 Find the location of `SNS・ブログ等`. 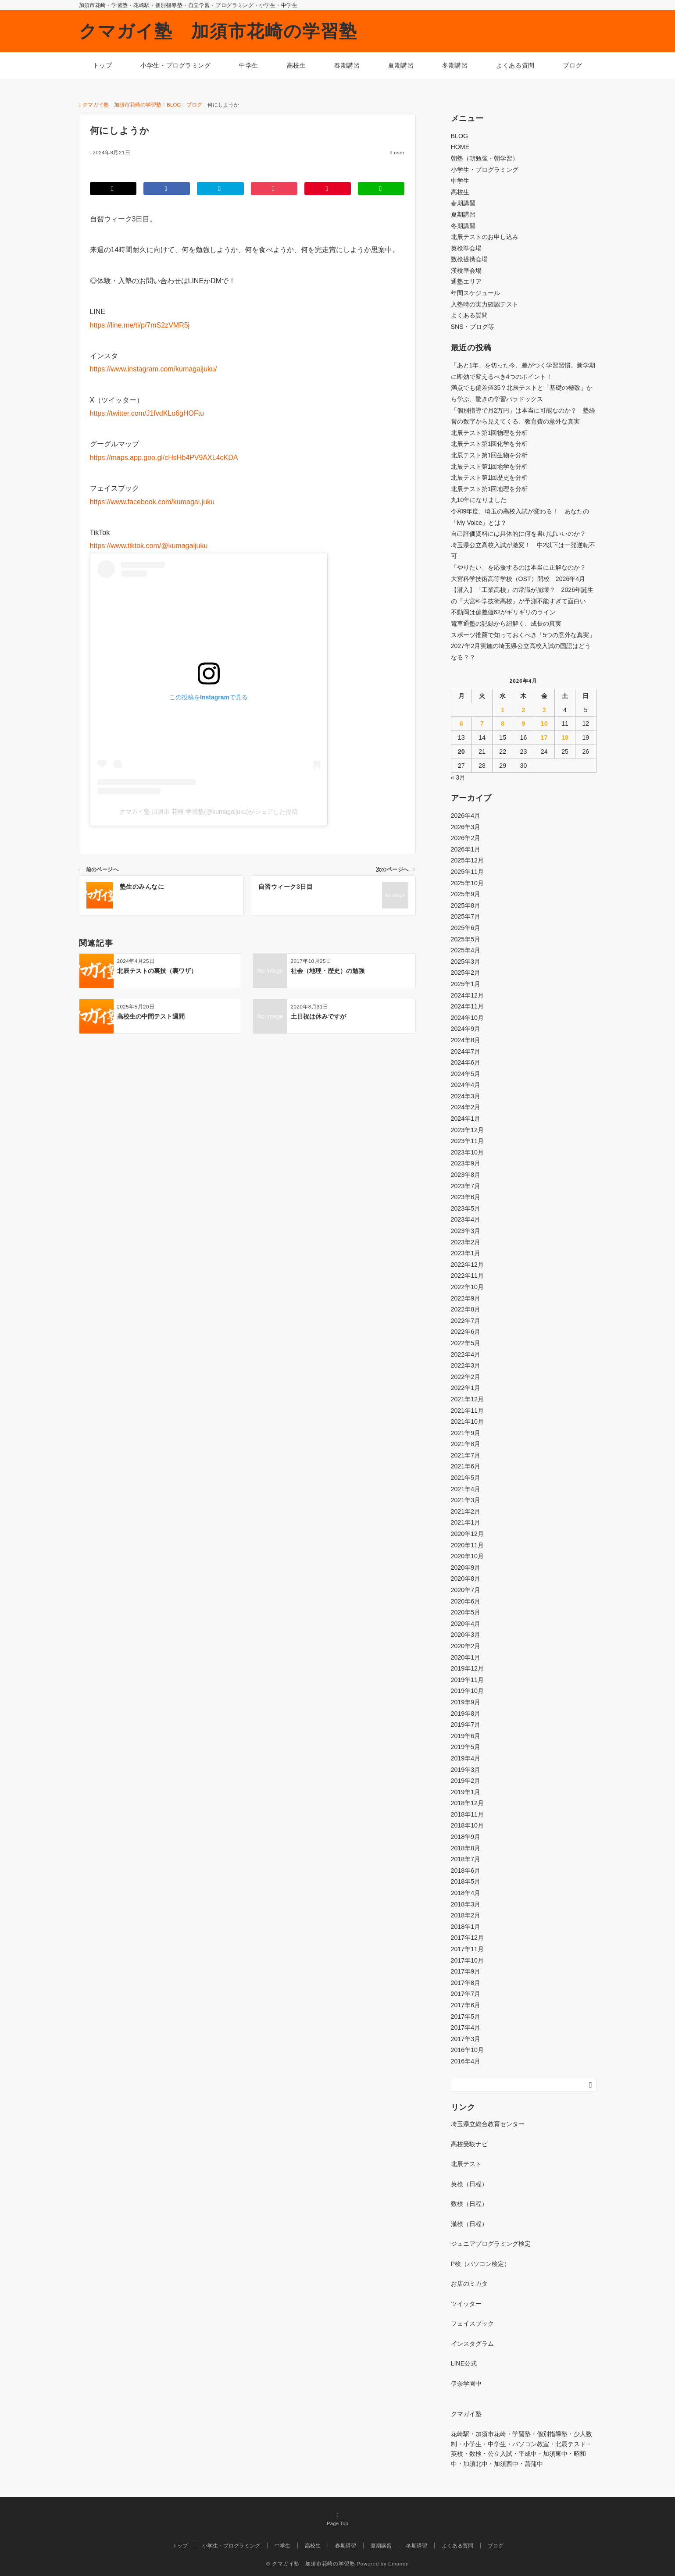

SNS・ブログ等 is located at coordinates (472, 326).